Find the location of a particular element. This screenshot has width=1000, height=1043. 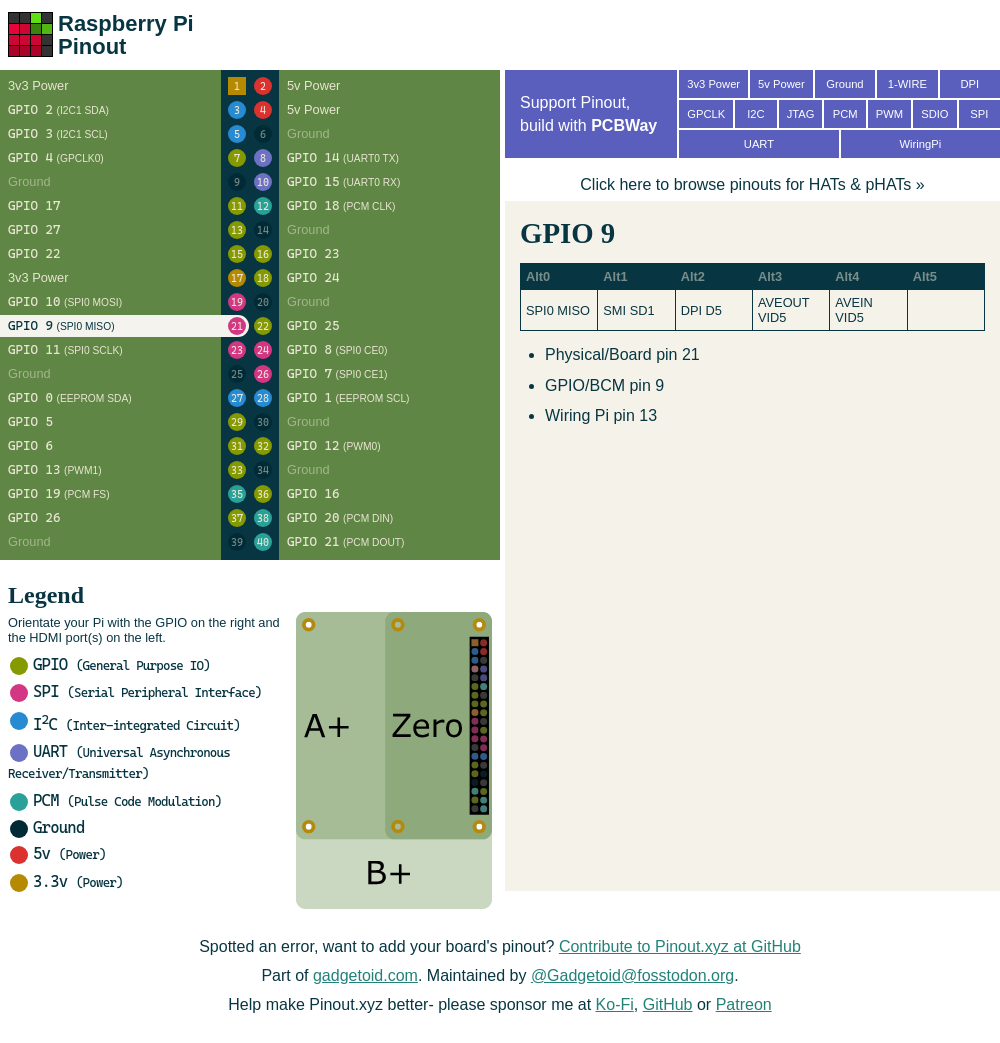

5v Power is located at coordinates (781, 84).